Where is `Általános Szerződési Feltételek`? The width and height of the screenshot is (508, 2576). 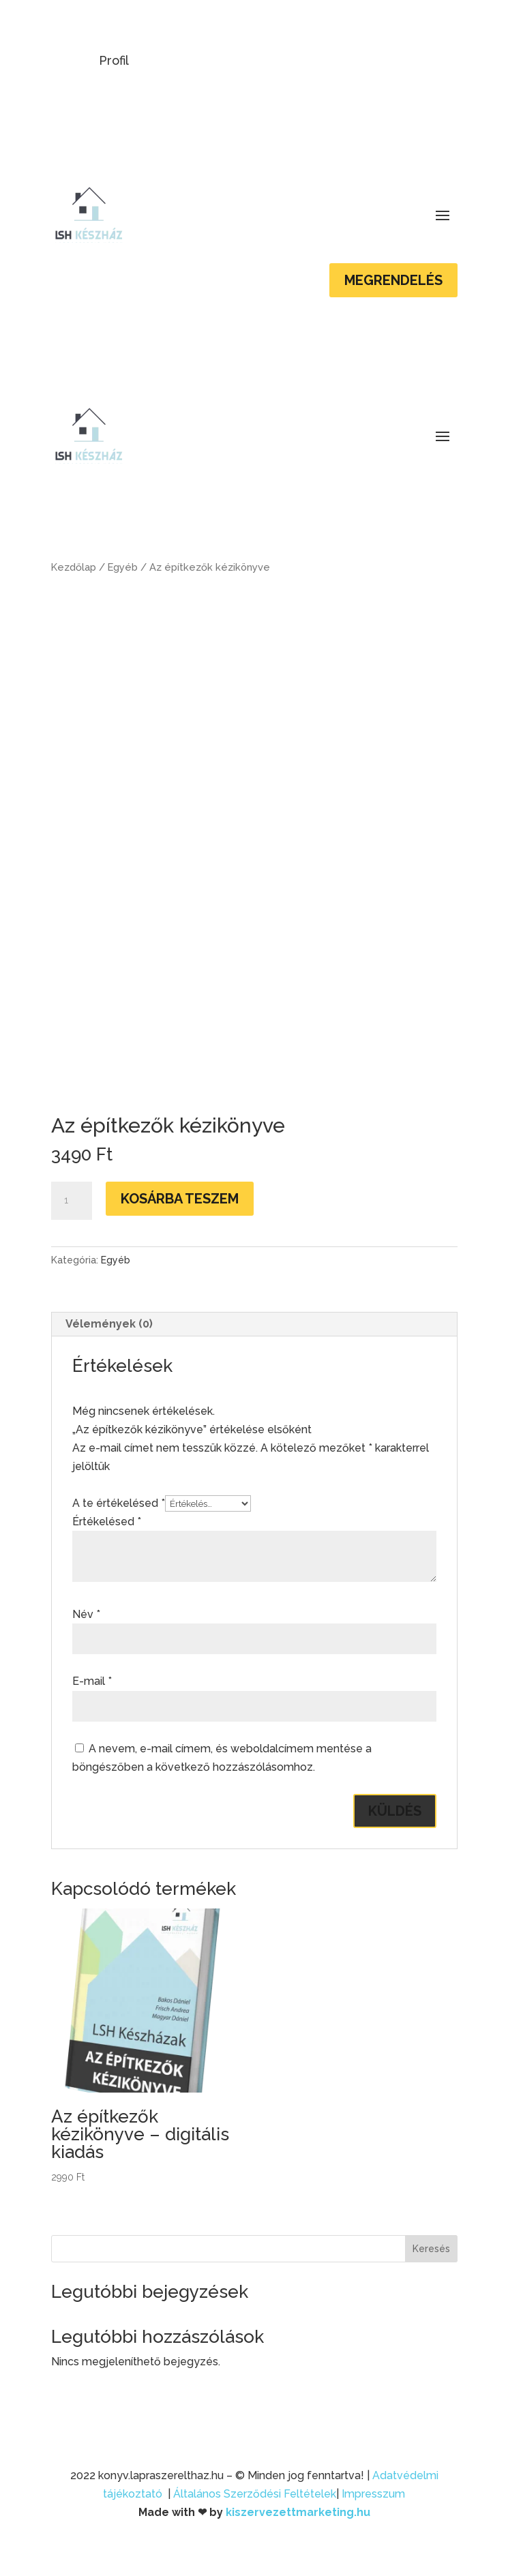
Általános Szerződési Feltételek is located at coordinates (254, 2493).